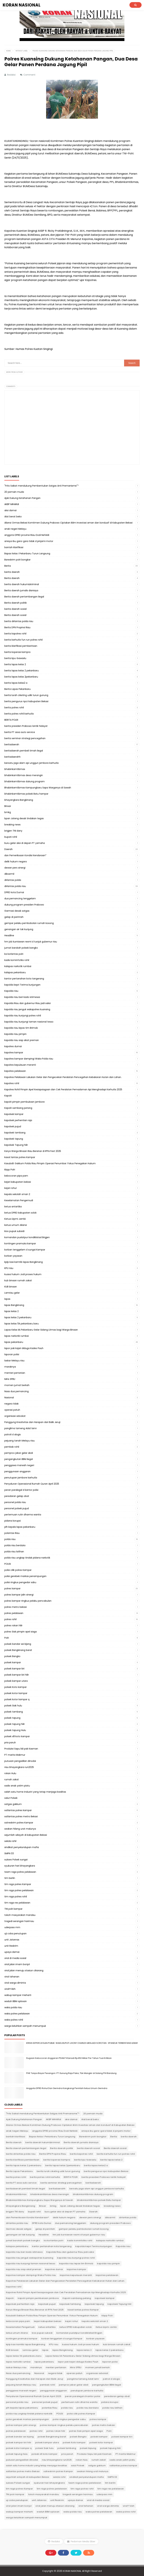 The height and width of the screenshot is (2576, 144). I want to click on kapolri pimpin pembukaan jambore, so click(24, 1101).